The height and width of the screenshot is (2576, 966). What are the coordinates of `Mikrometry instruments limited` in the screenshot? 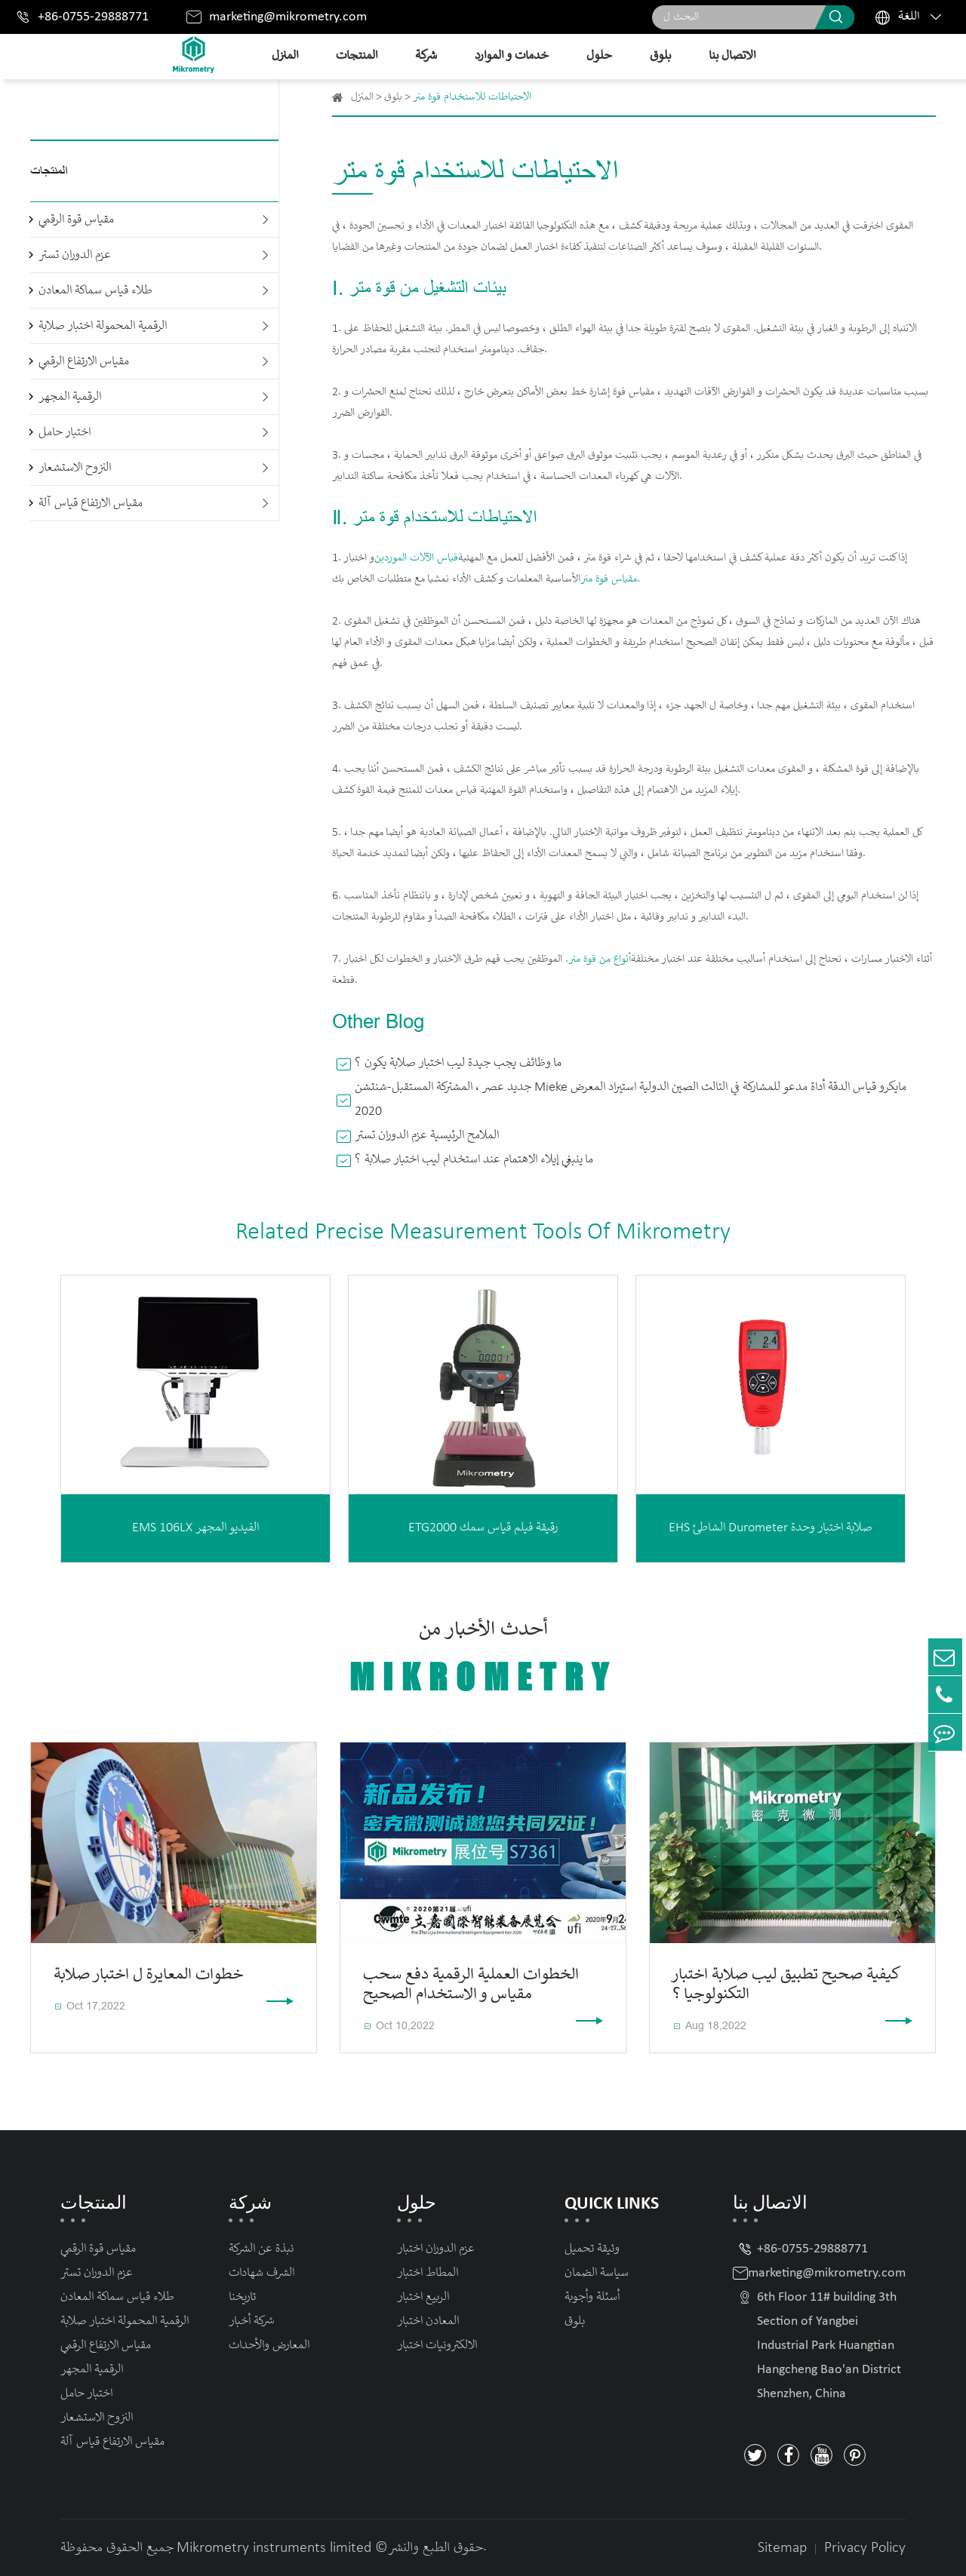 It's located at (274, 2548).